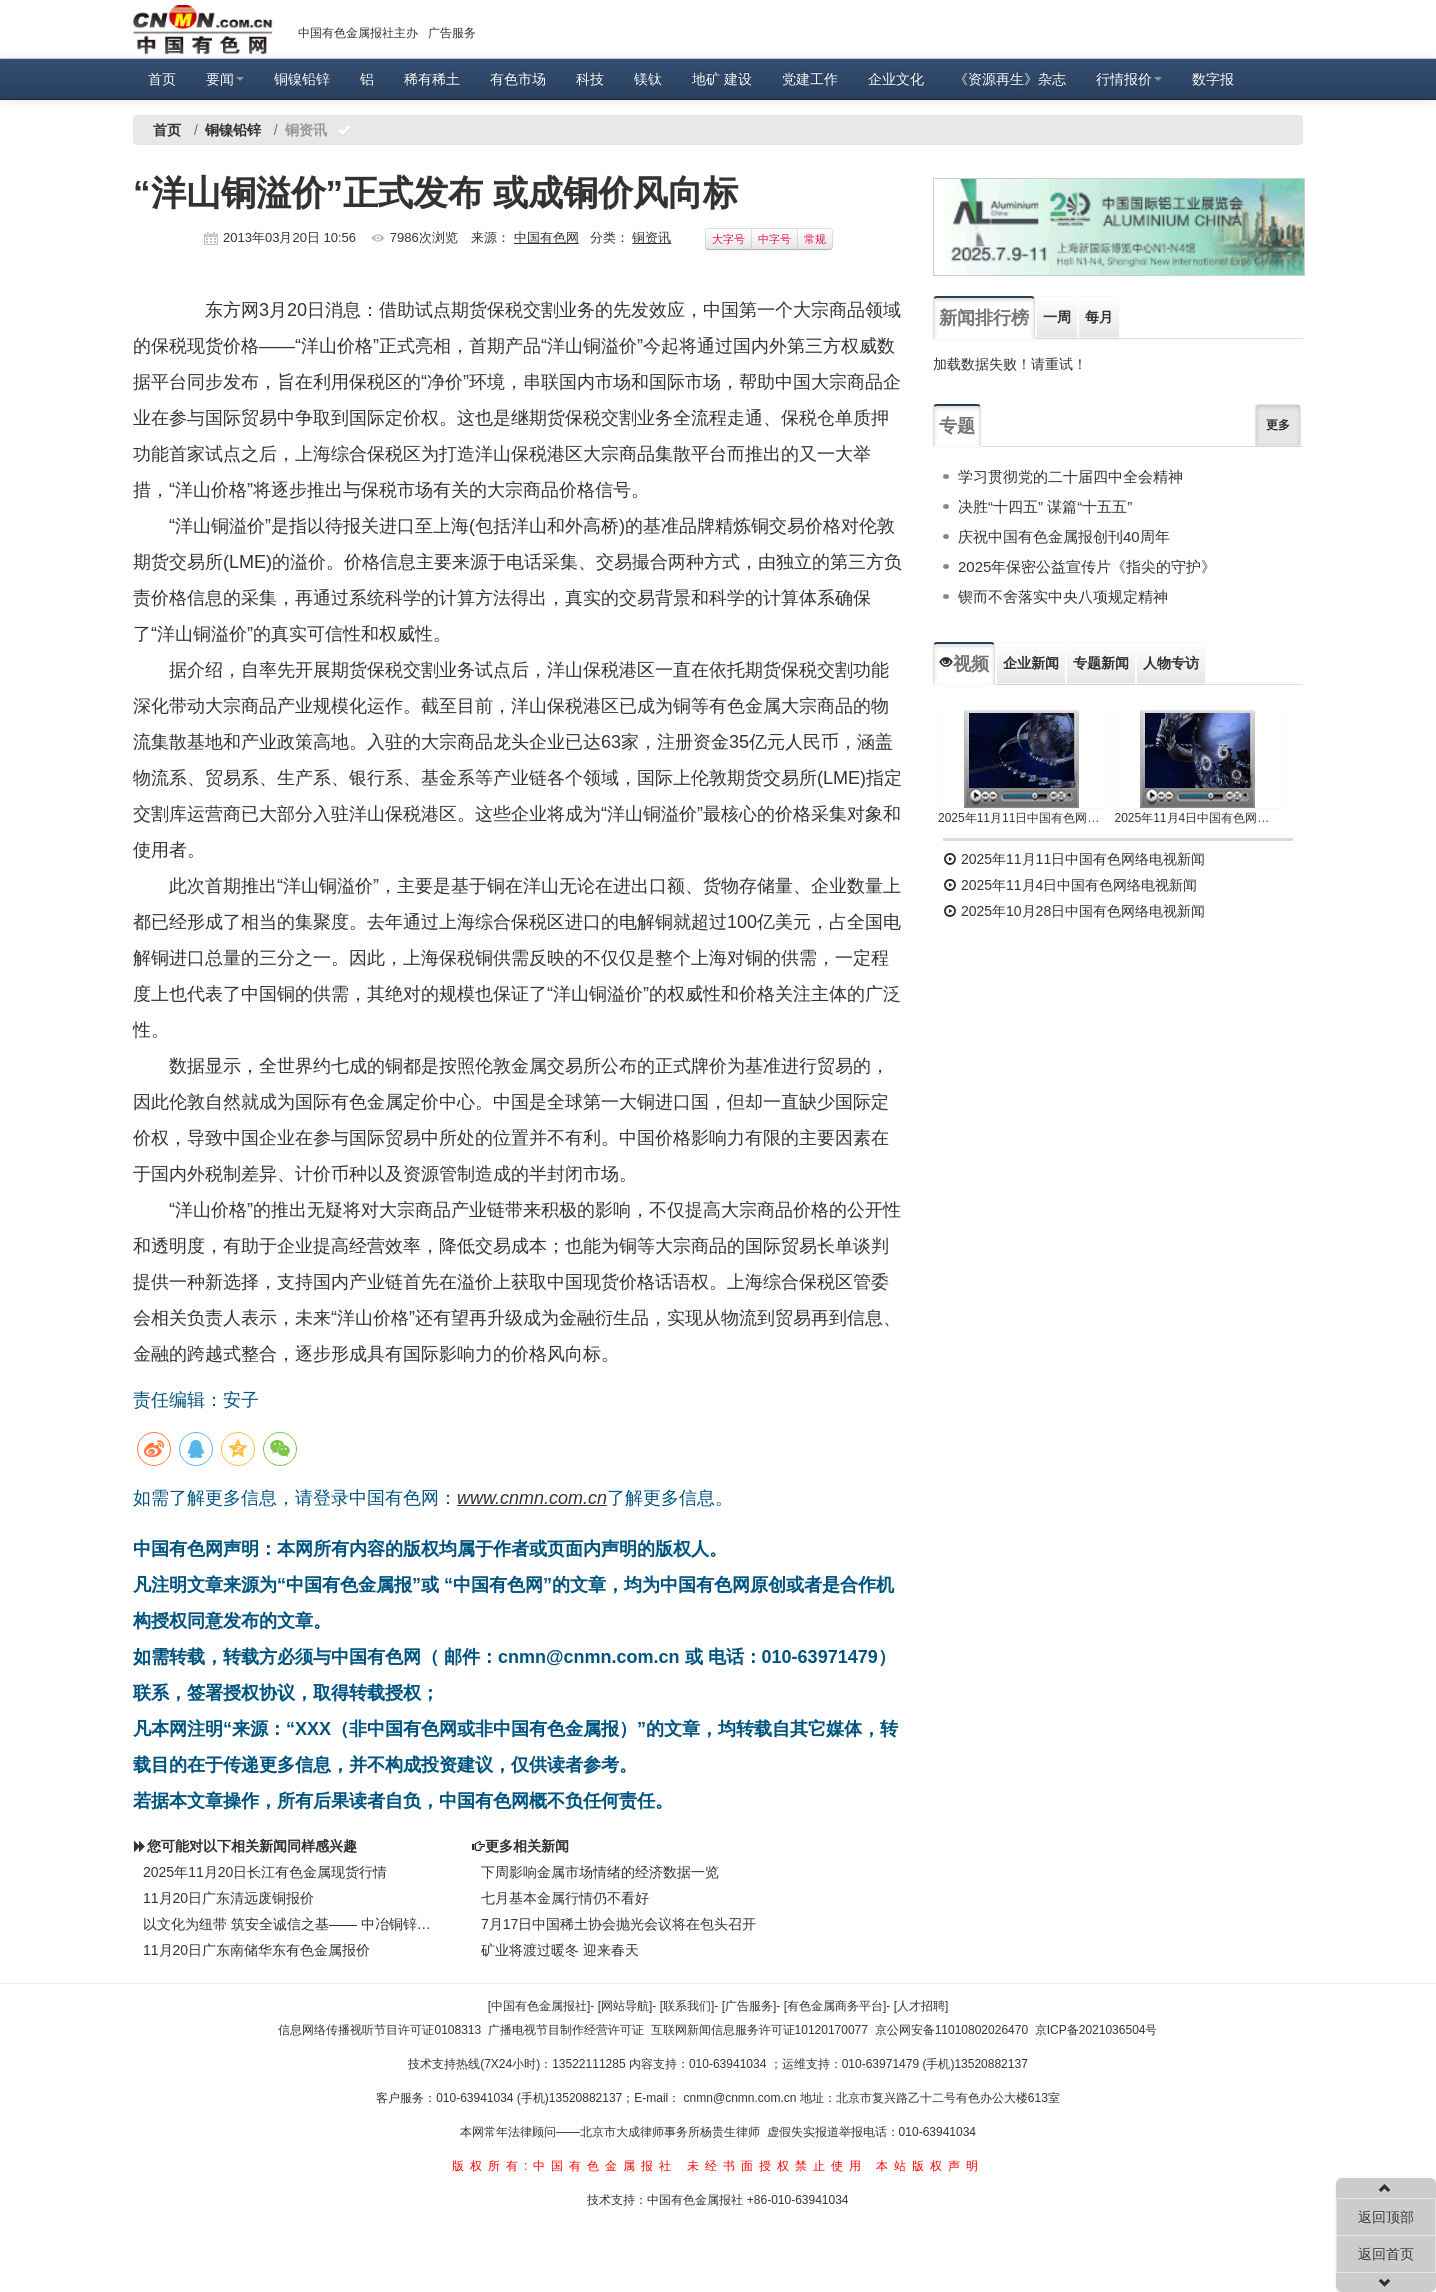 The height and width of the screenshot is (2292, 1436). I want to click on 党建工作, so click(810, 79).